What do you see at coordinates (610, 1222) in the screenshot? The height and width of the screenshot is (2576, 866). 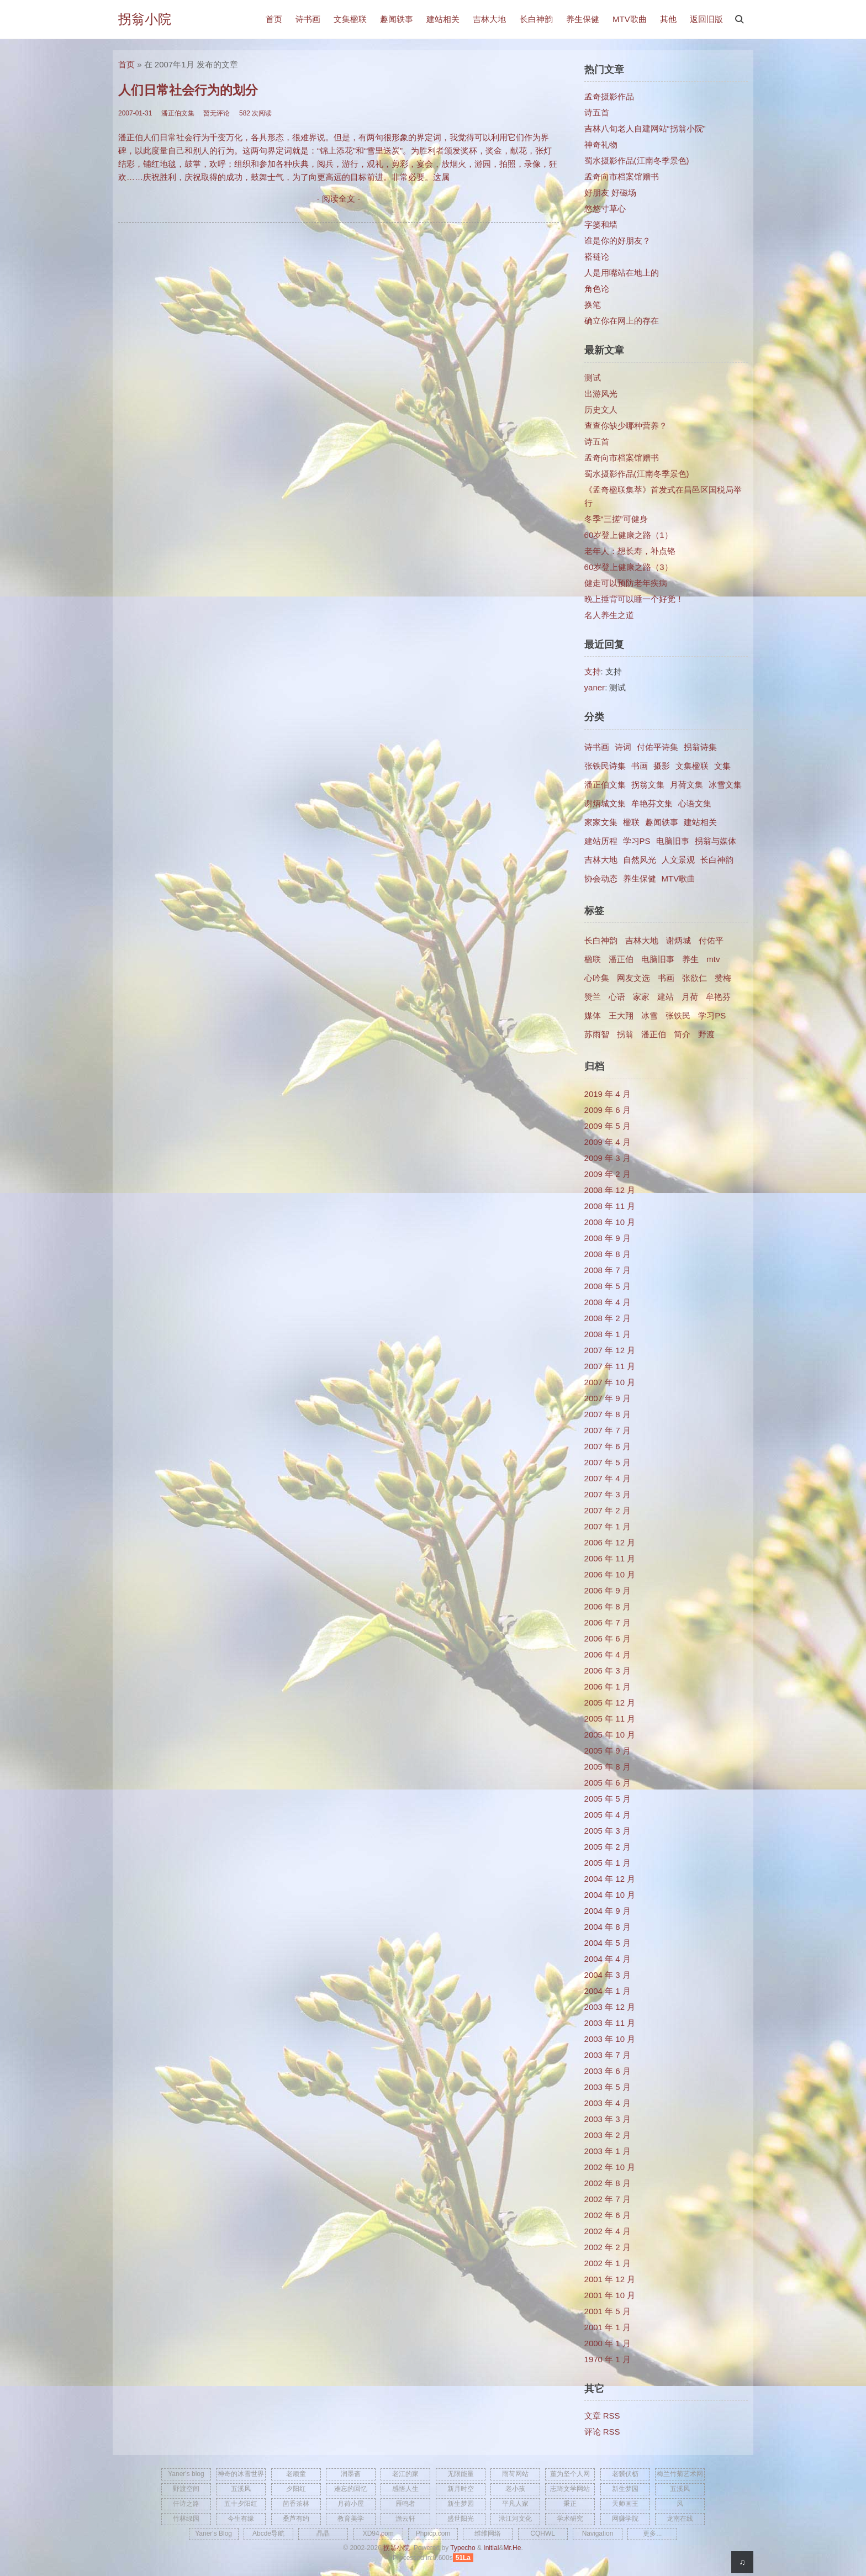 I see `2008 年 10 月` at bounding box center [610, 1222].